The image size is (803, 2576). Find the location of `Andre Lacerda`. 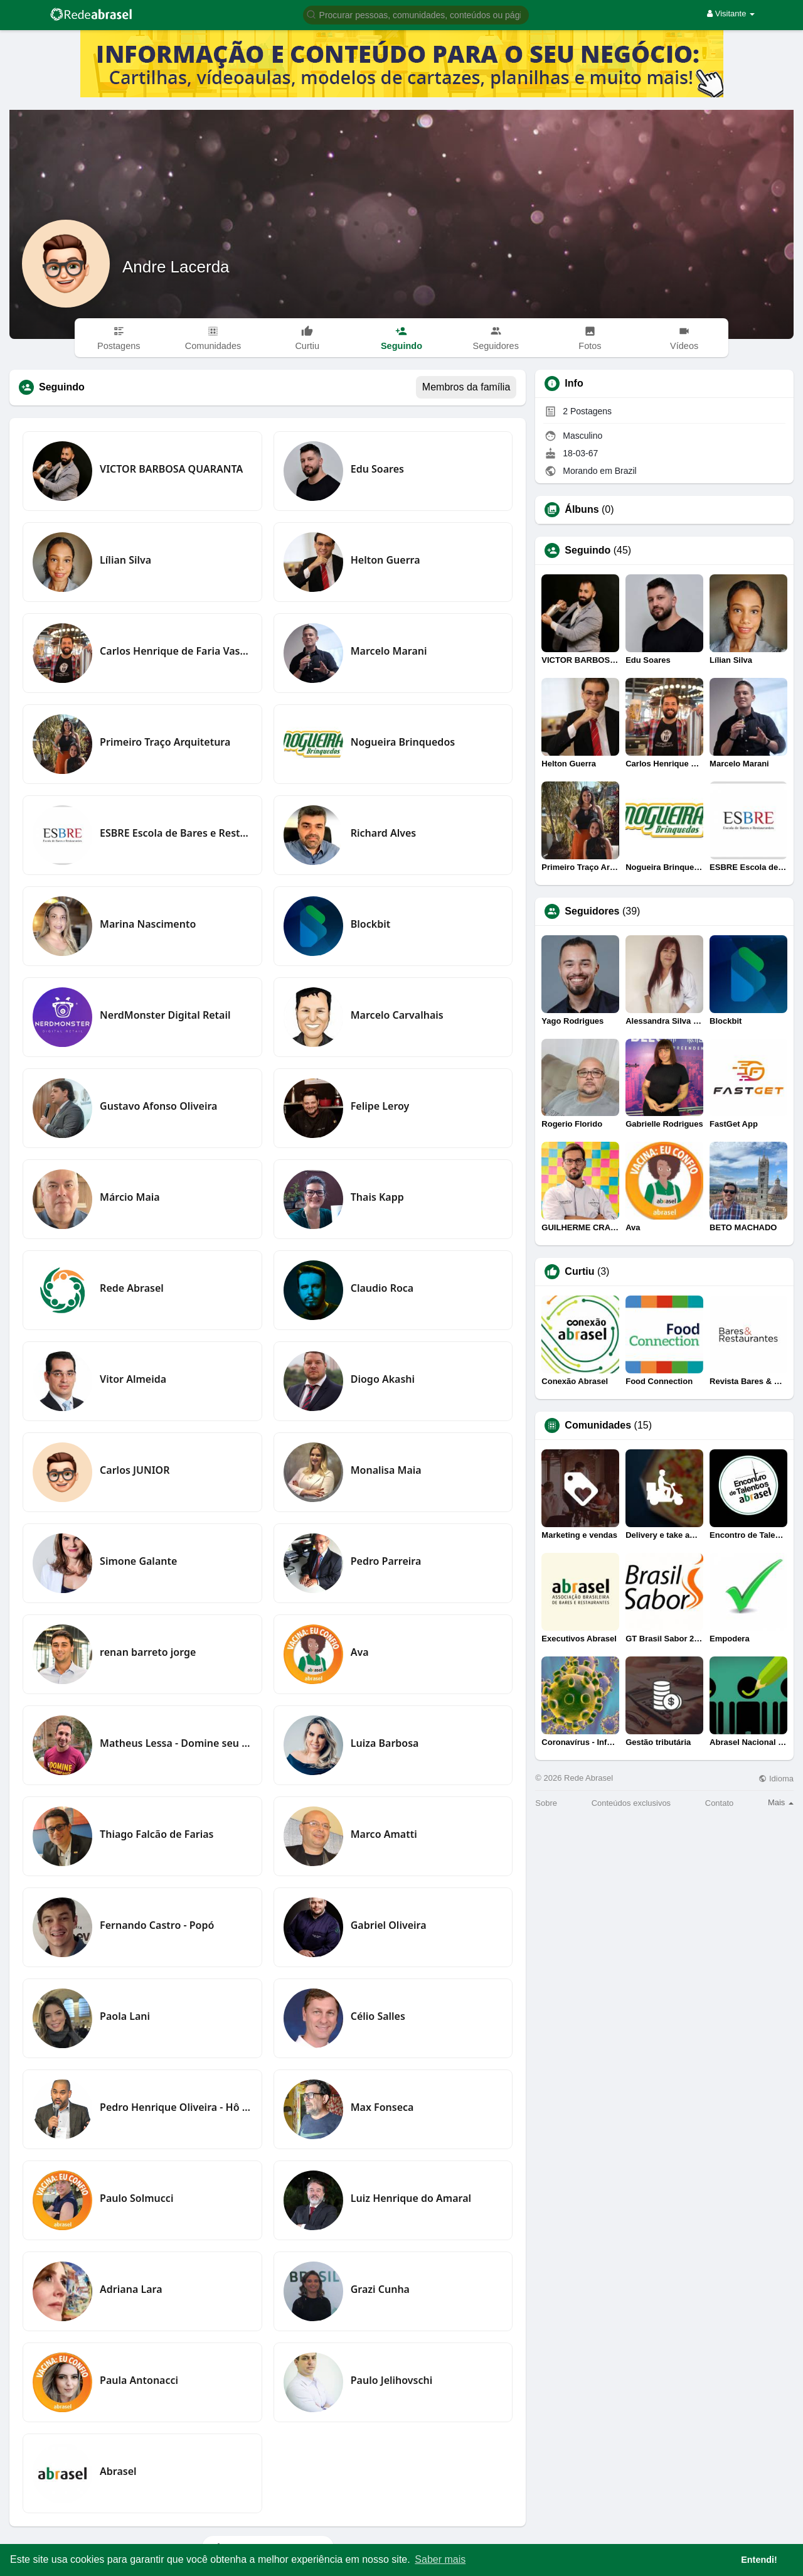

Andre Lacerda is located at coordinates (176, 266).